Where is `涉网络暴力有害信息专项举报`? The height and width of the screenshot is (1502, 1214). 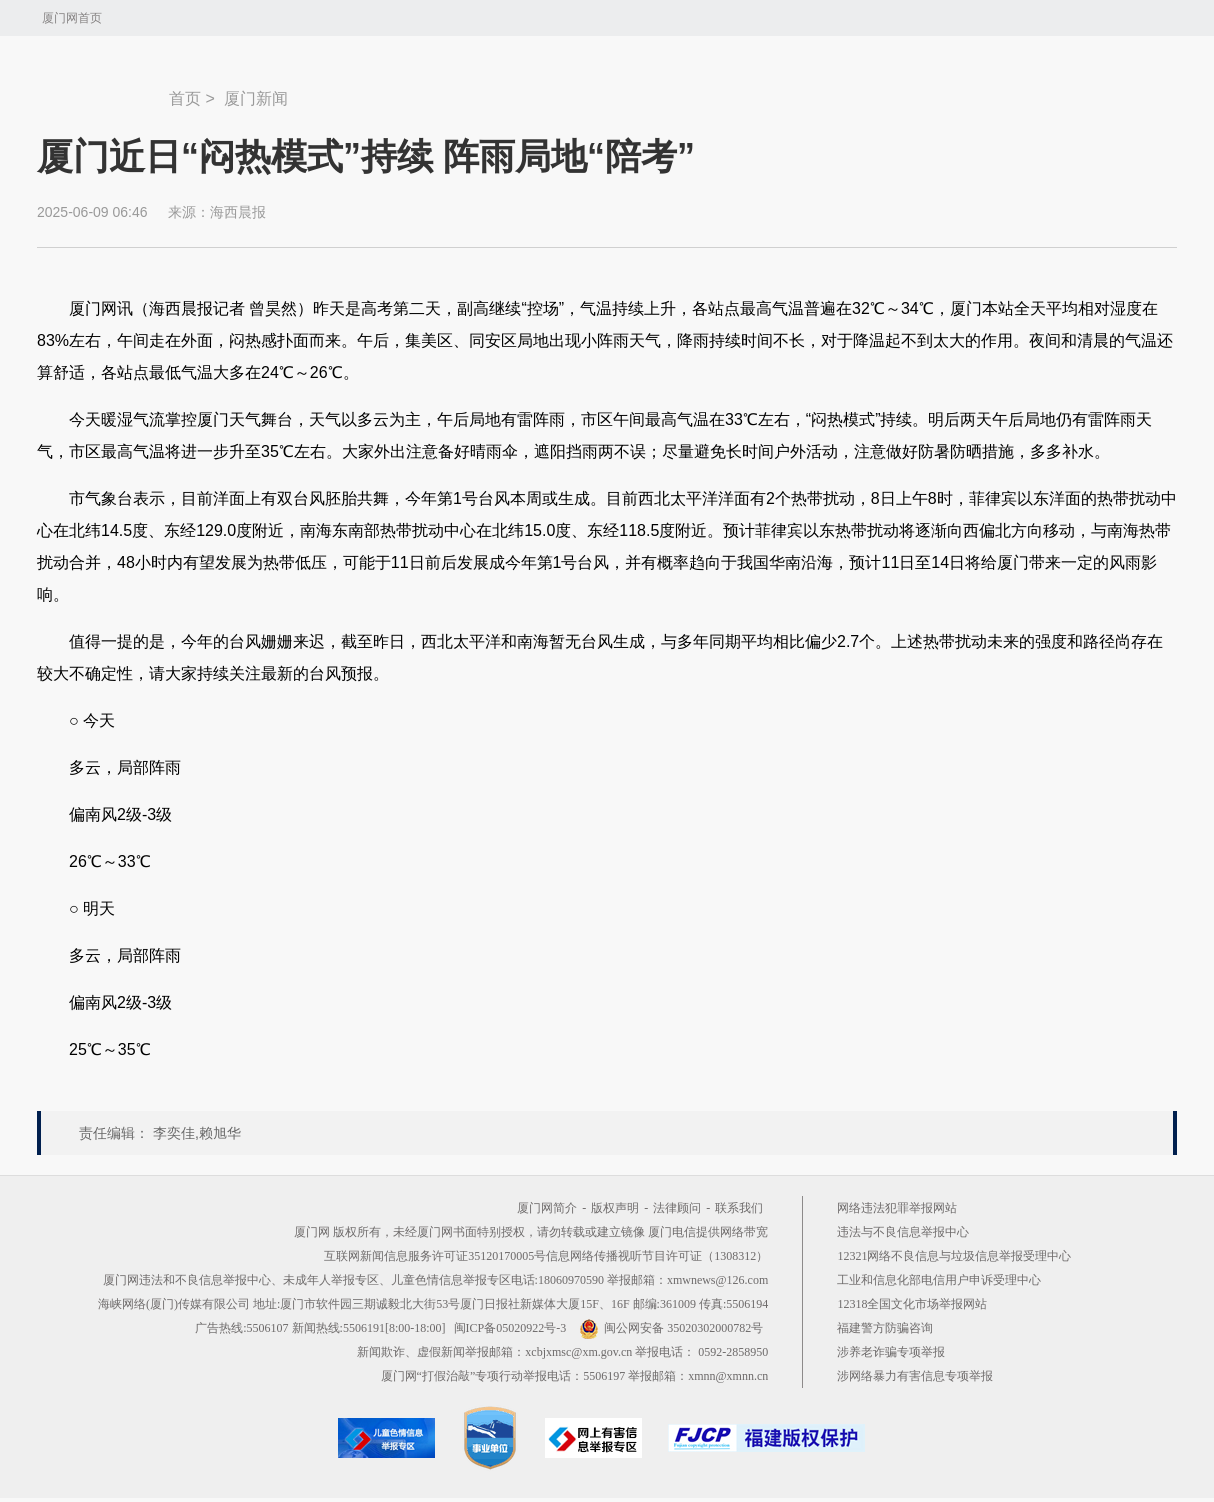
涉网络暴力有害信息专项举报 is located at coordinates (915, 1376).